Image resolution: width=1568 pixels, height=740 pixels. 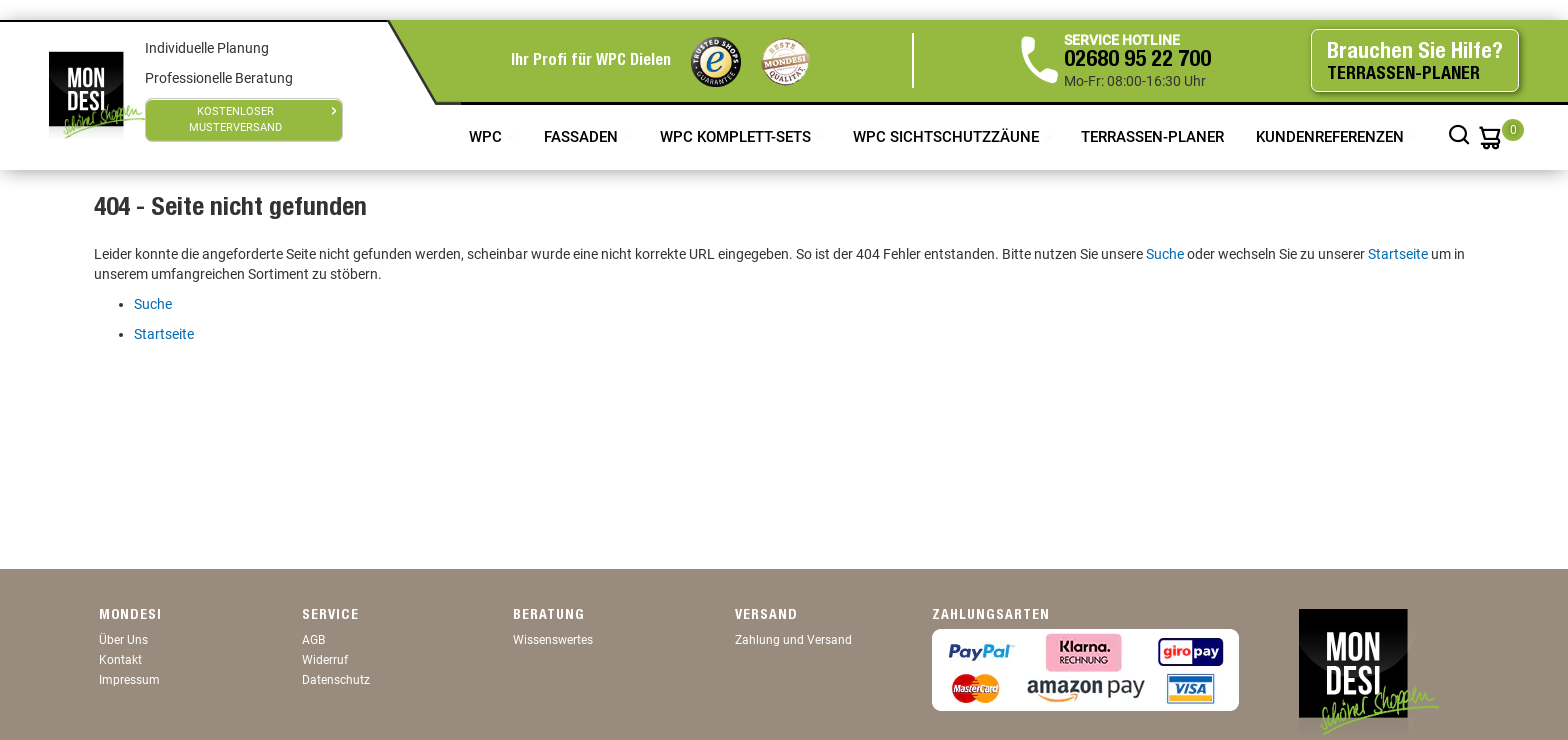 I want to click on Widerruf, so click(x=325, y=660).